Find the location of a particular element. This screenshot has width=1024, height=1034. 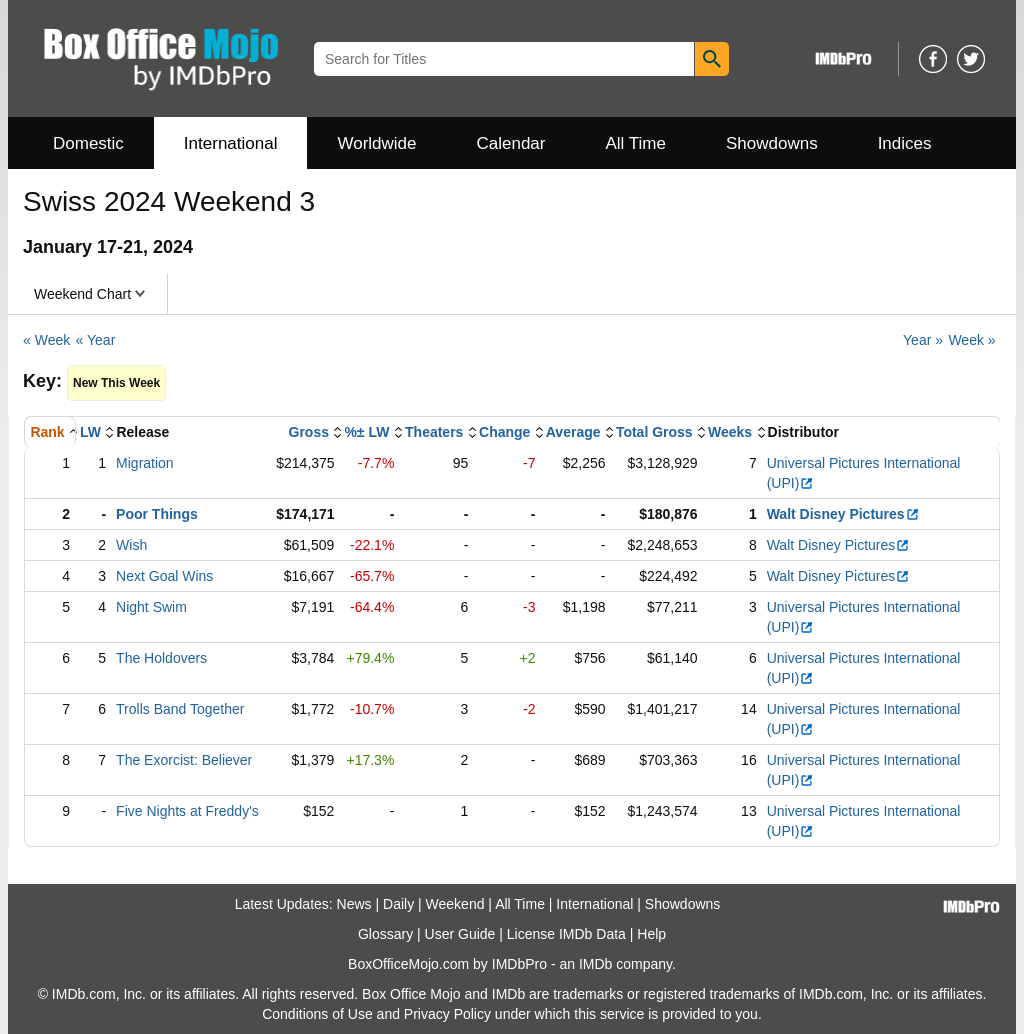

Weeks is located at coordinates (730, 432).